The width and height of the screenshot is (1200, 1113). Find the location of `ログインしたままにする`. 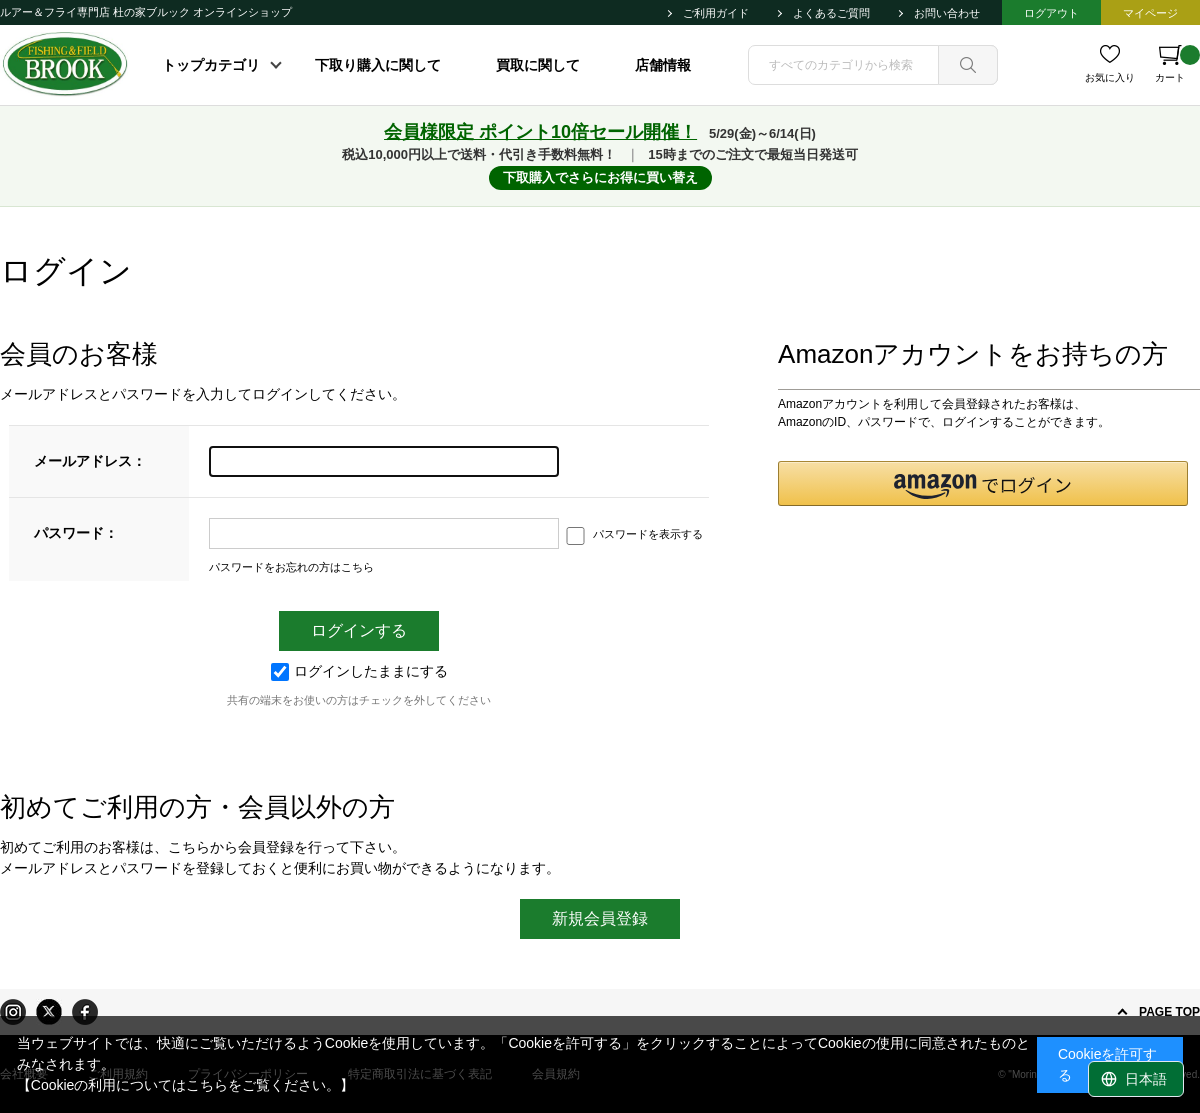

ログインしたままにする is located at coordinates (359, 671).